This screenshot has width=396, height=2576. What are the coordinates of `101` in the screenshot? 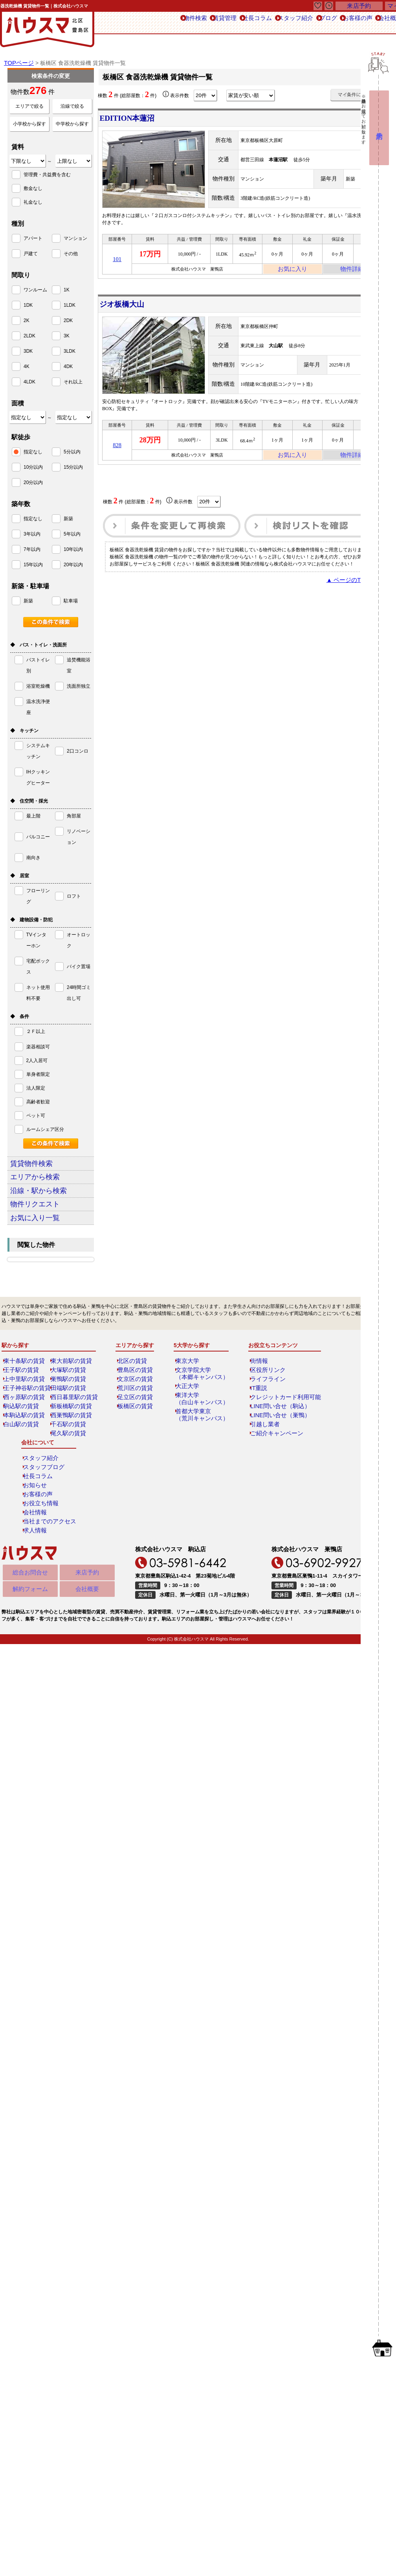 It's located at (117, 260).